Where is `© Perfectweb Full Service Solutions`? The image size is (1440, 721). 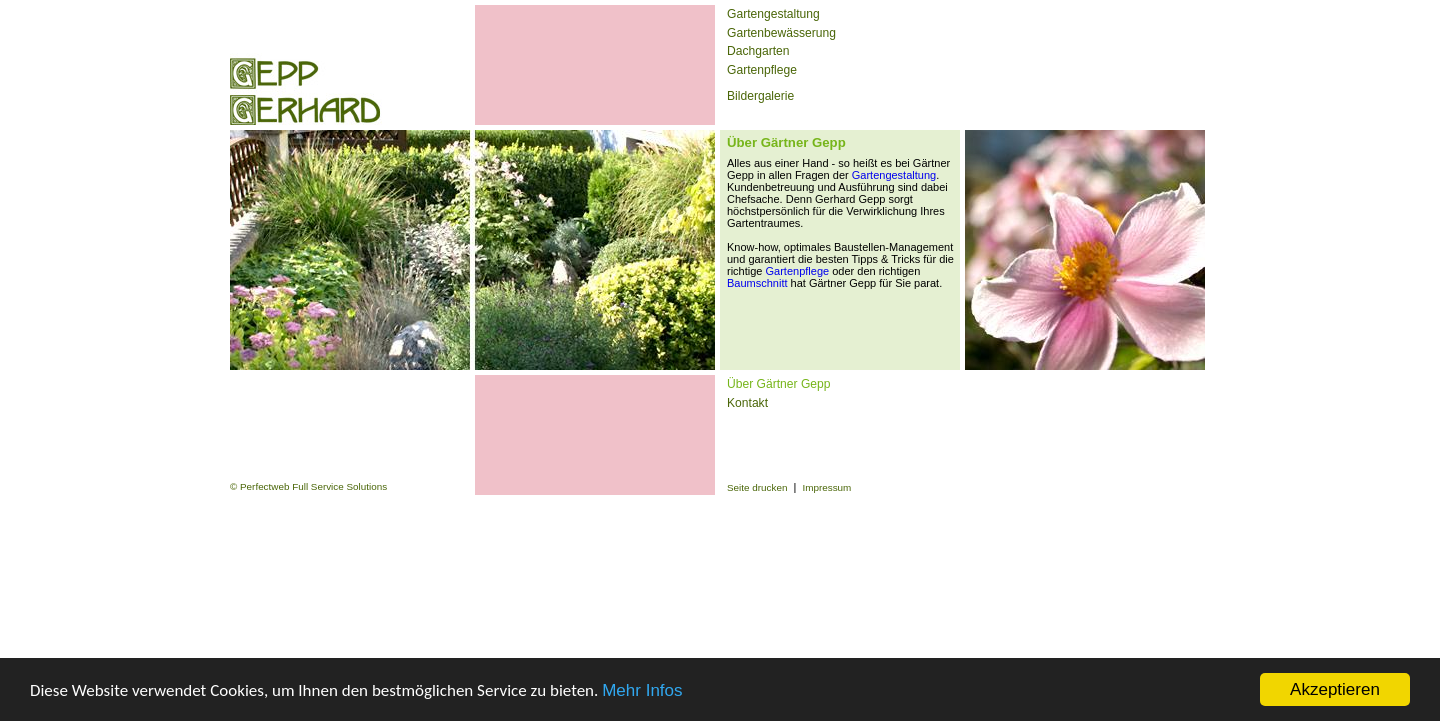 © Perfectweb Full Service Solutions is located at coordinates (308, 486).